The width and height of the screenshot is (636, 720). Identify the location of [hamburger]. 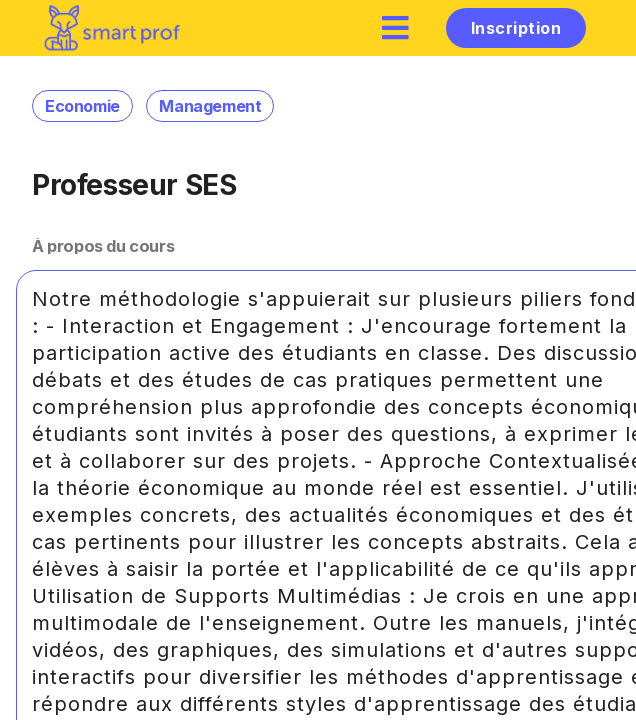
(396, 27).